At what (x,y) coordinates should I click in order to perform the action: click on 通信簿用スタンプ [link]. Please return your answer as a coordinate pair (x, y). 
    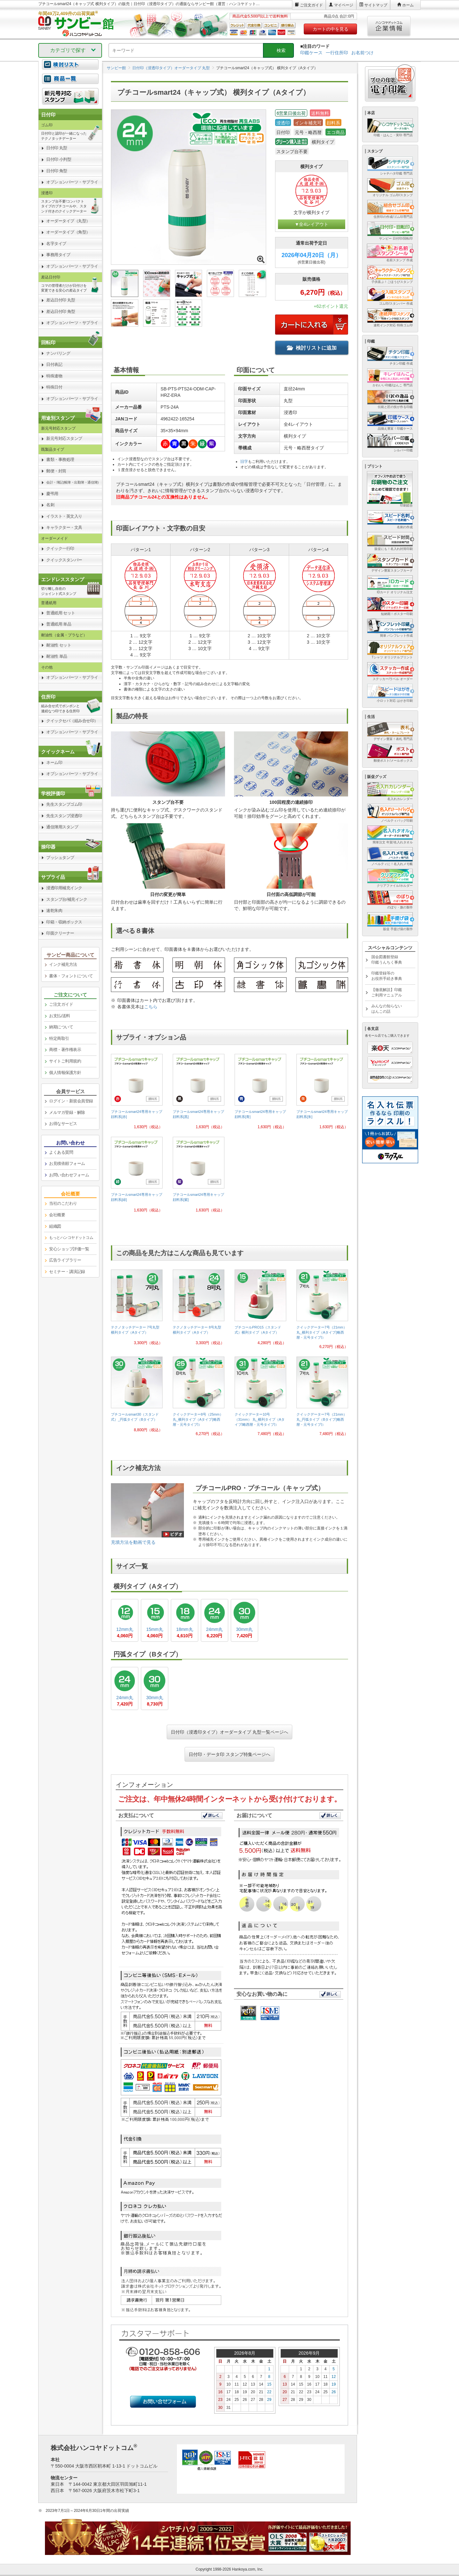
    Looking at the image, I should click on (62, 827).